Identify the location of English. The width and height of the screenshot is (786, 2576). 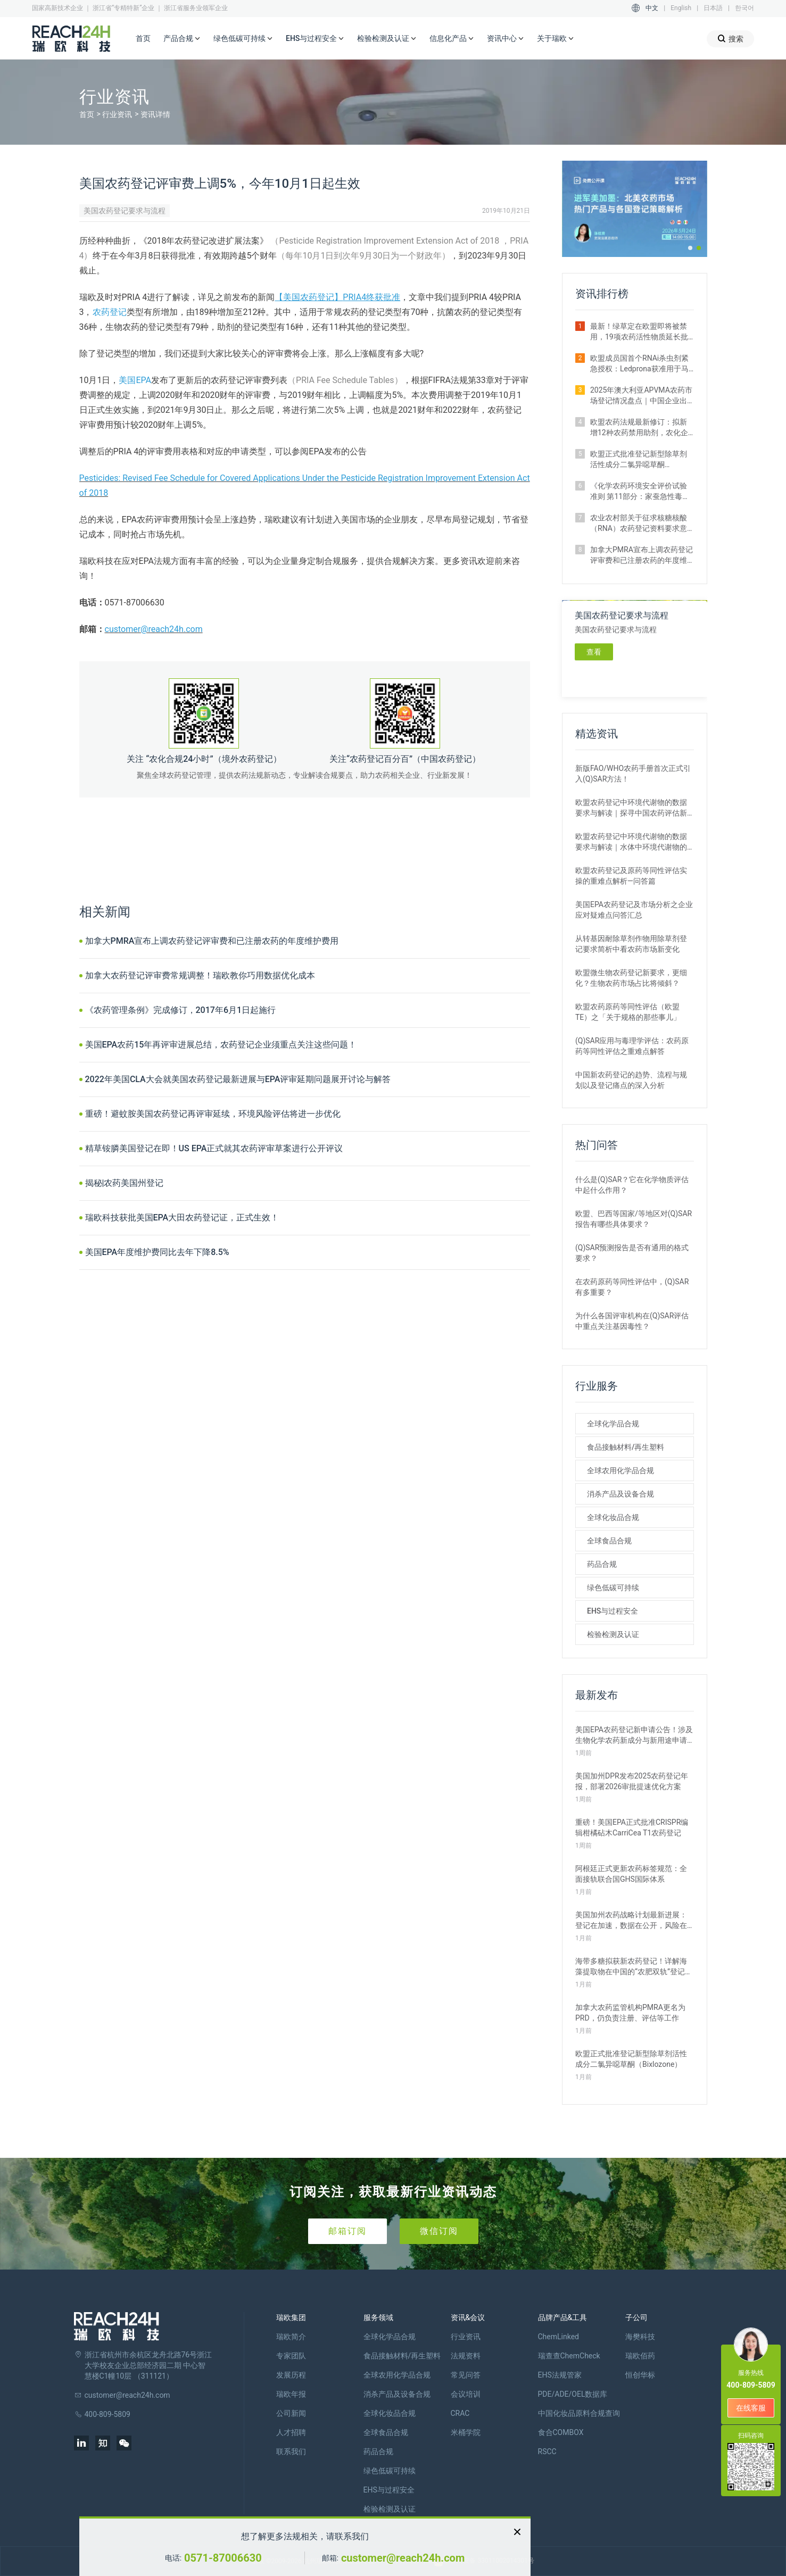
(681, 8).